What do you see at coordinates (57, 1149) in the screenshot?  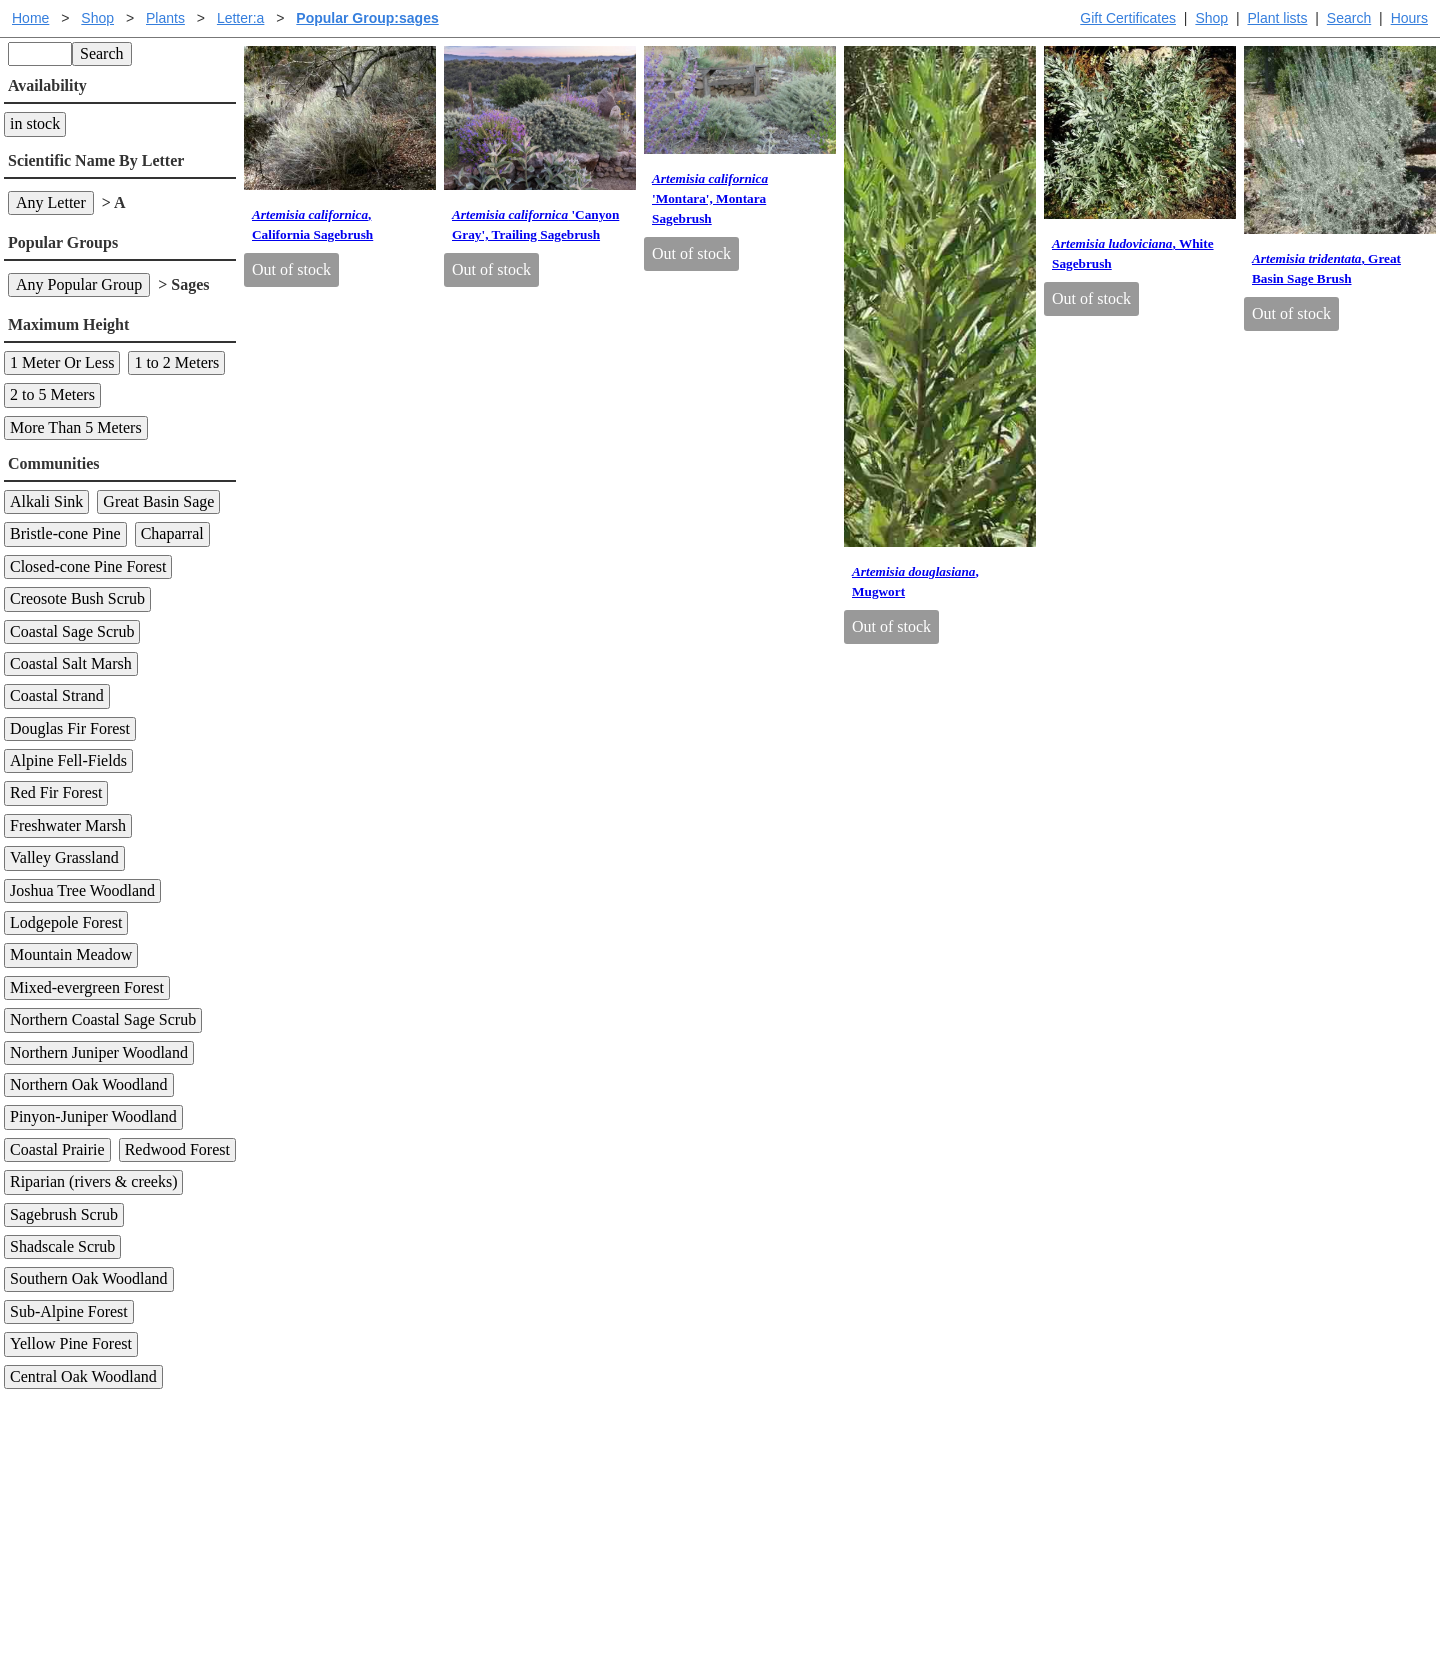 I see `Coastal Prairie` at bounding box center [57, 1149].